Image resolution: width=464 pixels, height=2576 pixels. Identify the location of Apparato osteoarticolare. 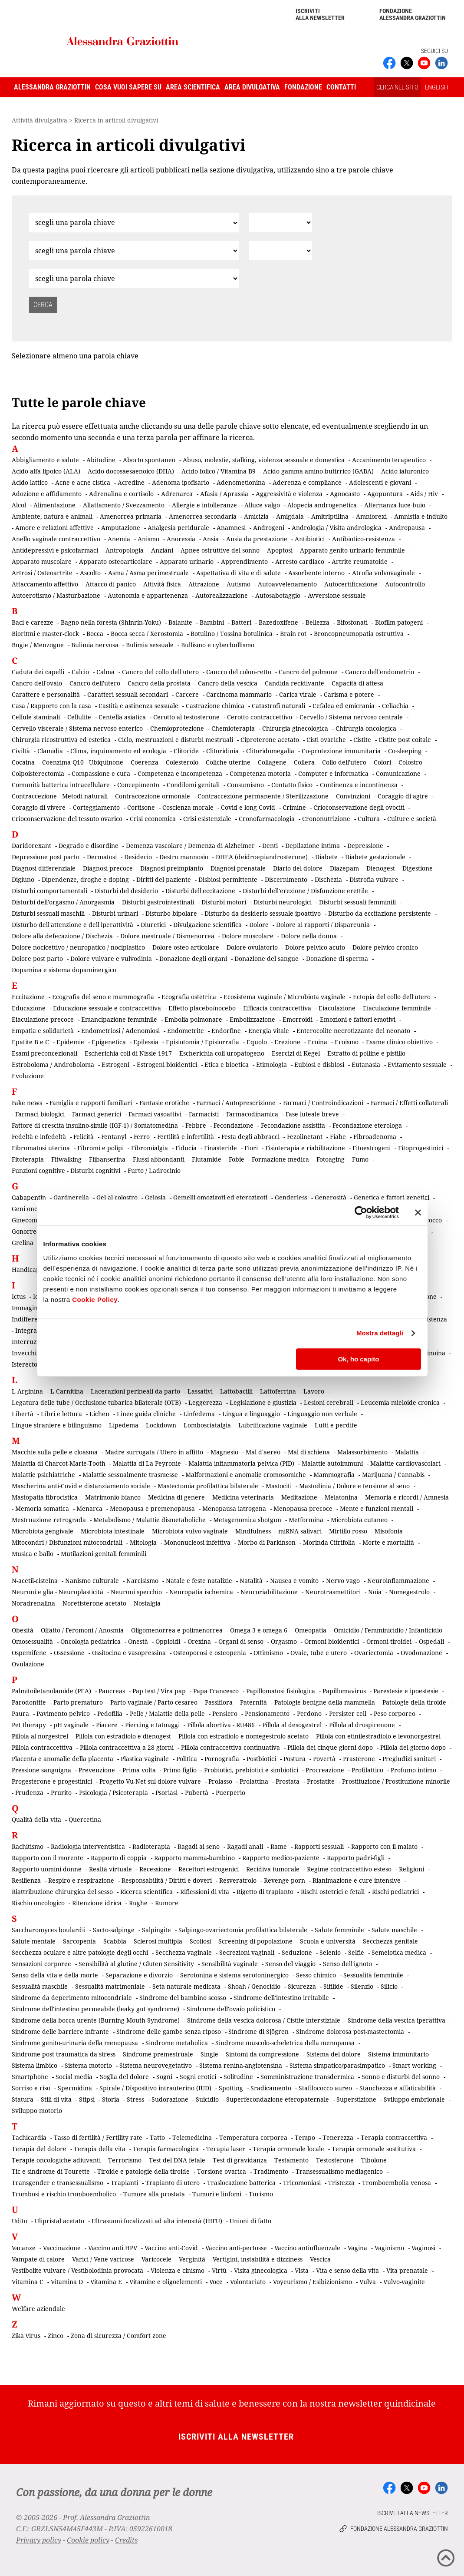
(115, 561).